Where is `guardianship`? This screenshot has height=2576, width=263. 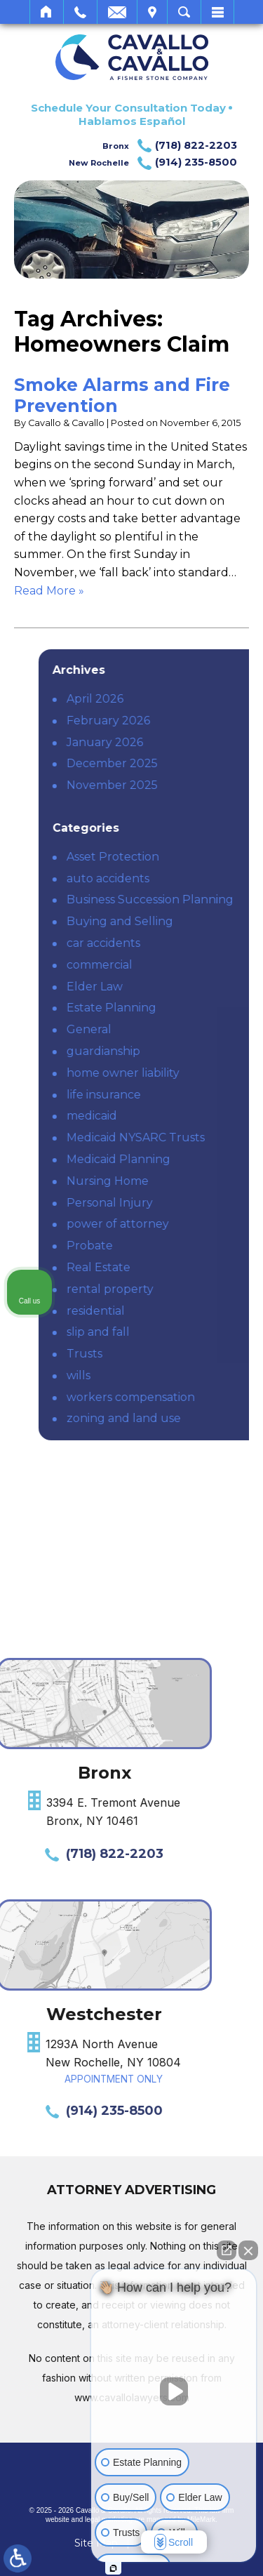 guardianship is located at coordinates (185, 1051).